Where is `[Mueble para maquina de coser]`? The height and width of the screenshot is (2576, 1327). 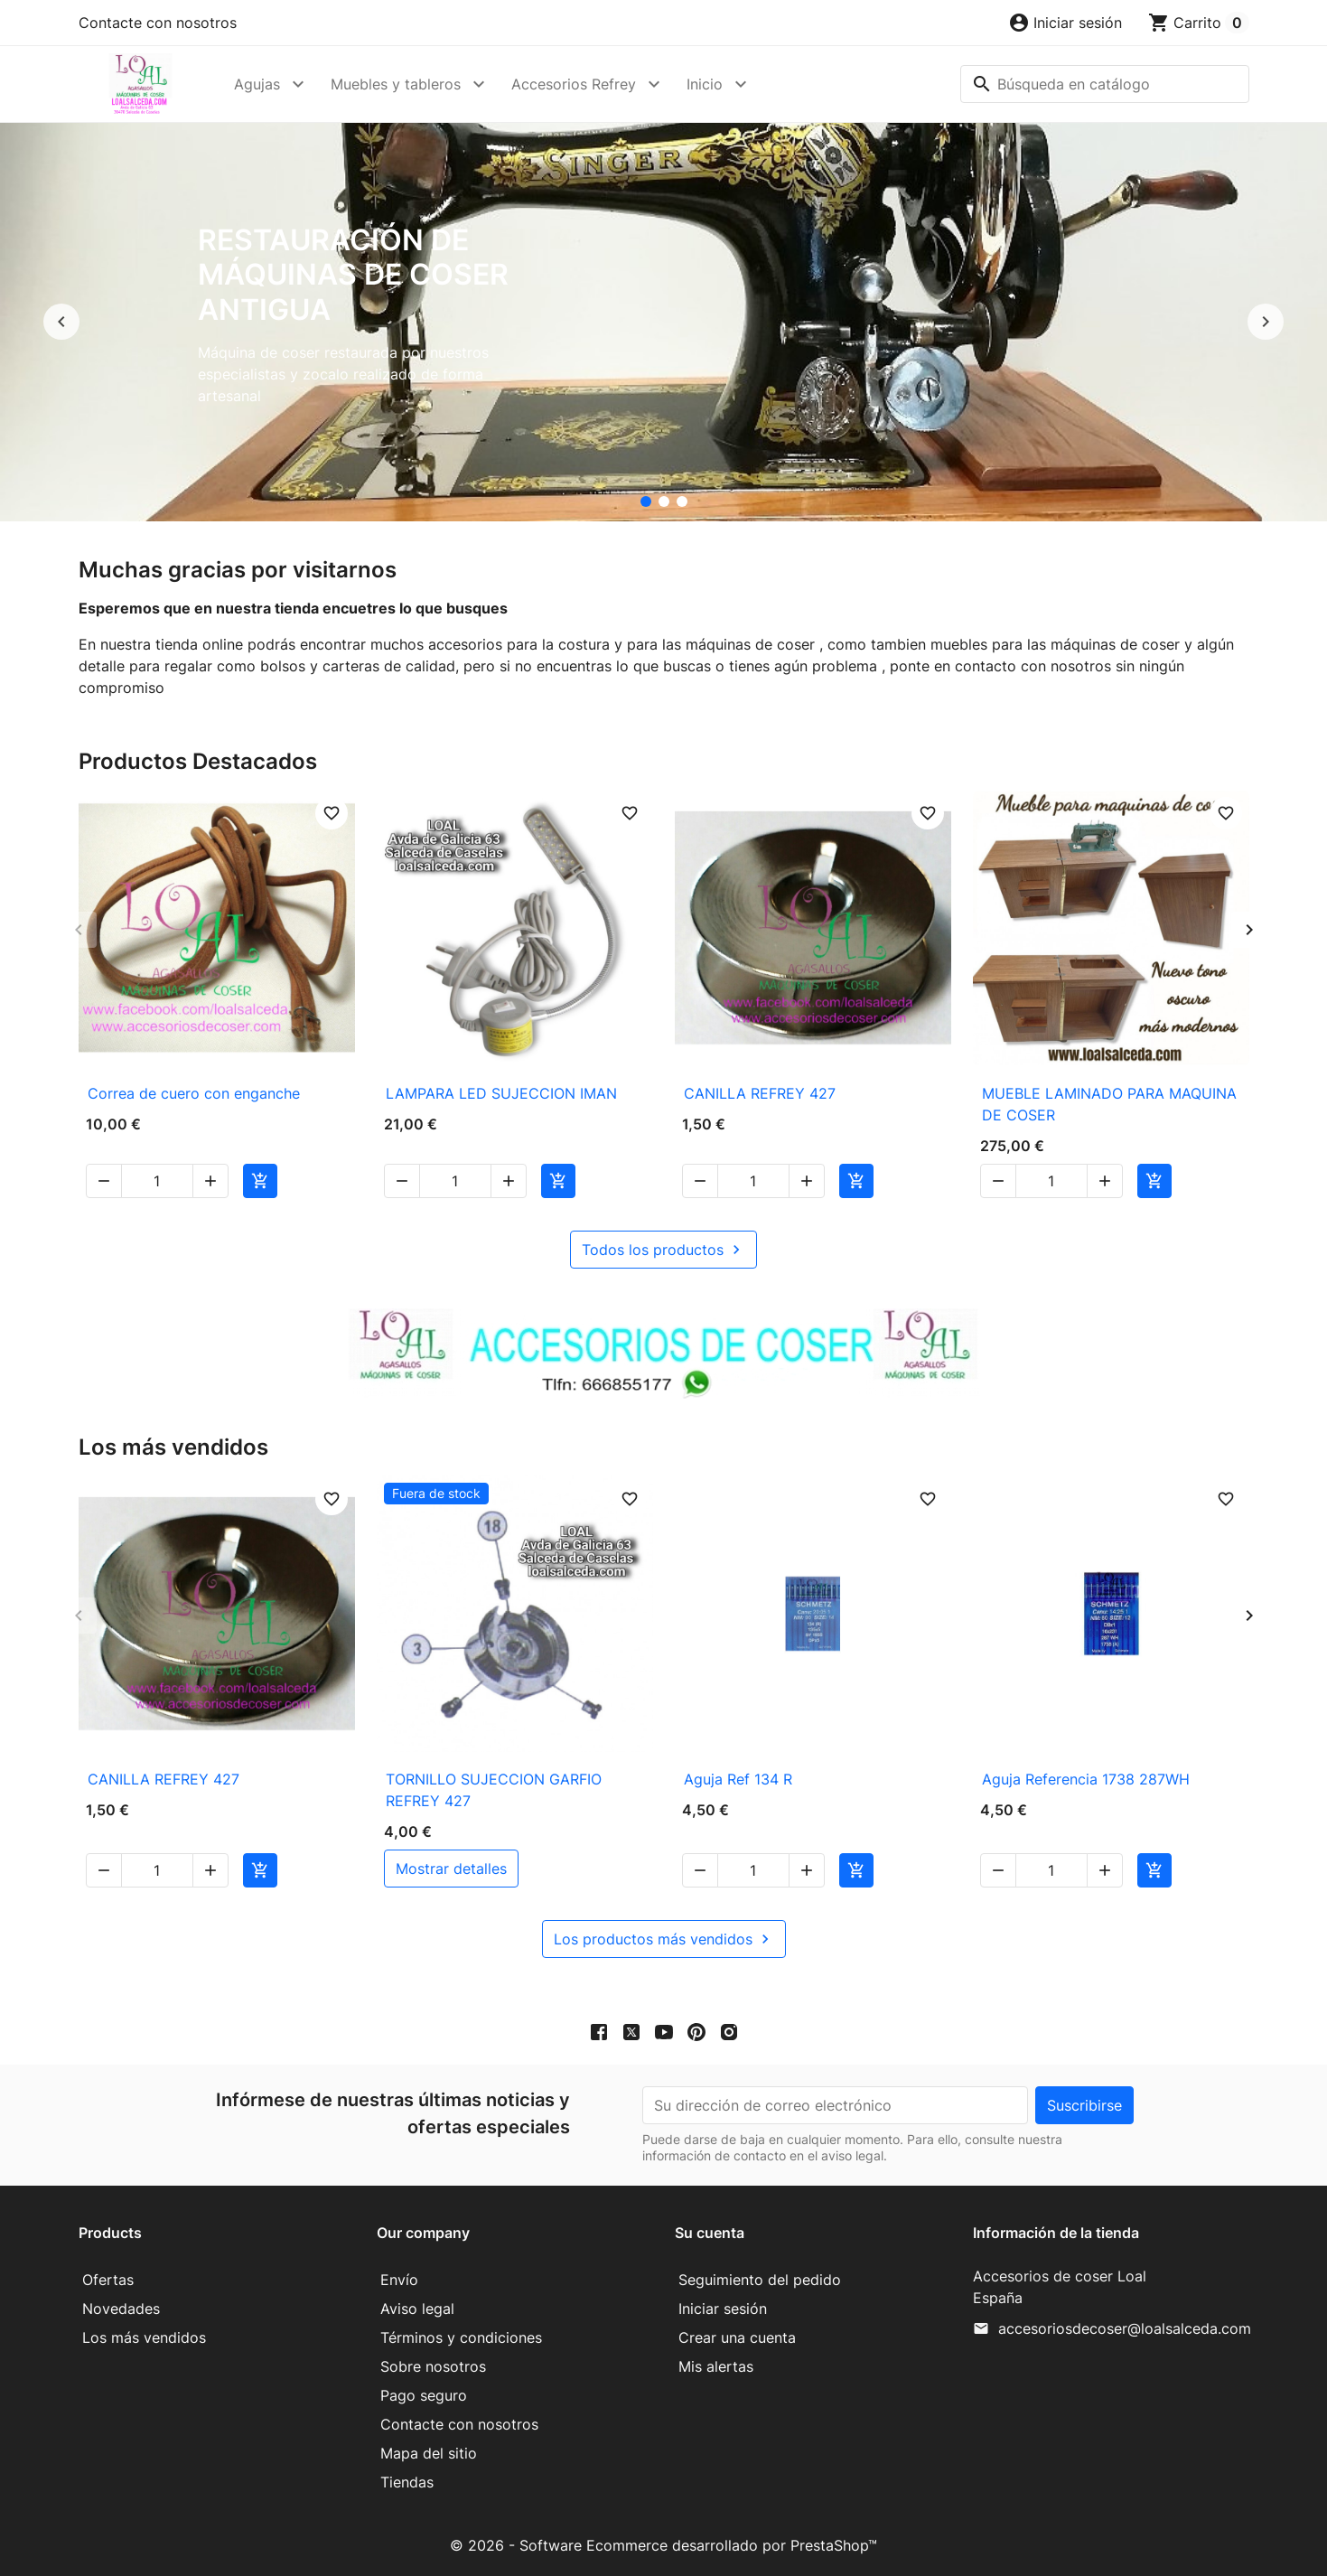 [Mueble para maquina de coser] is located at coordinates (682, 501).